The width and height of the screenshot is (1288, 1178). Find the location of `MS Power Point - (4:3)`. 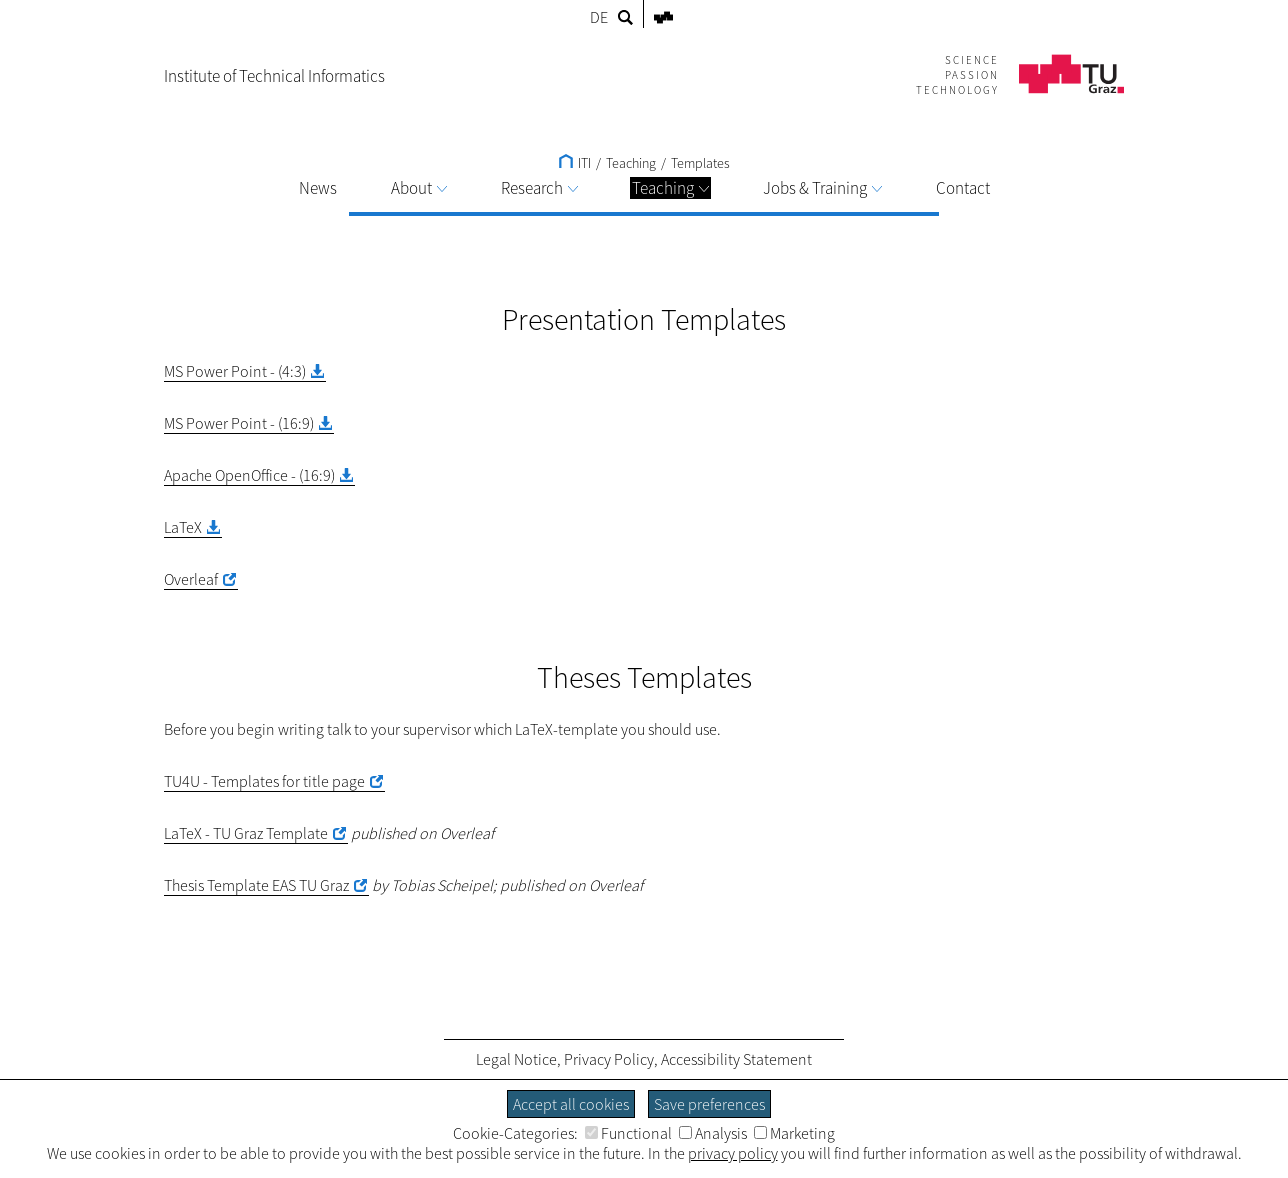

MS Power Point - (4:3) is located at coordinates (235, 371).